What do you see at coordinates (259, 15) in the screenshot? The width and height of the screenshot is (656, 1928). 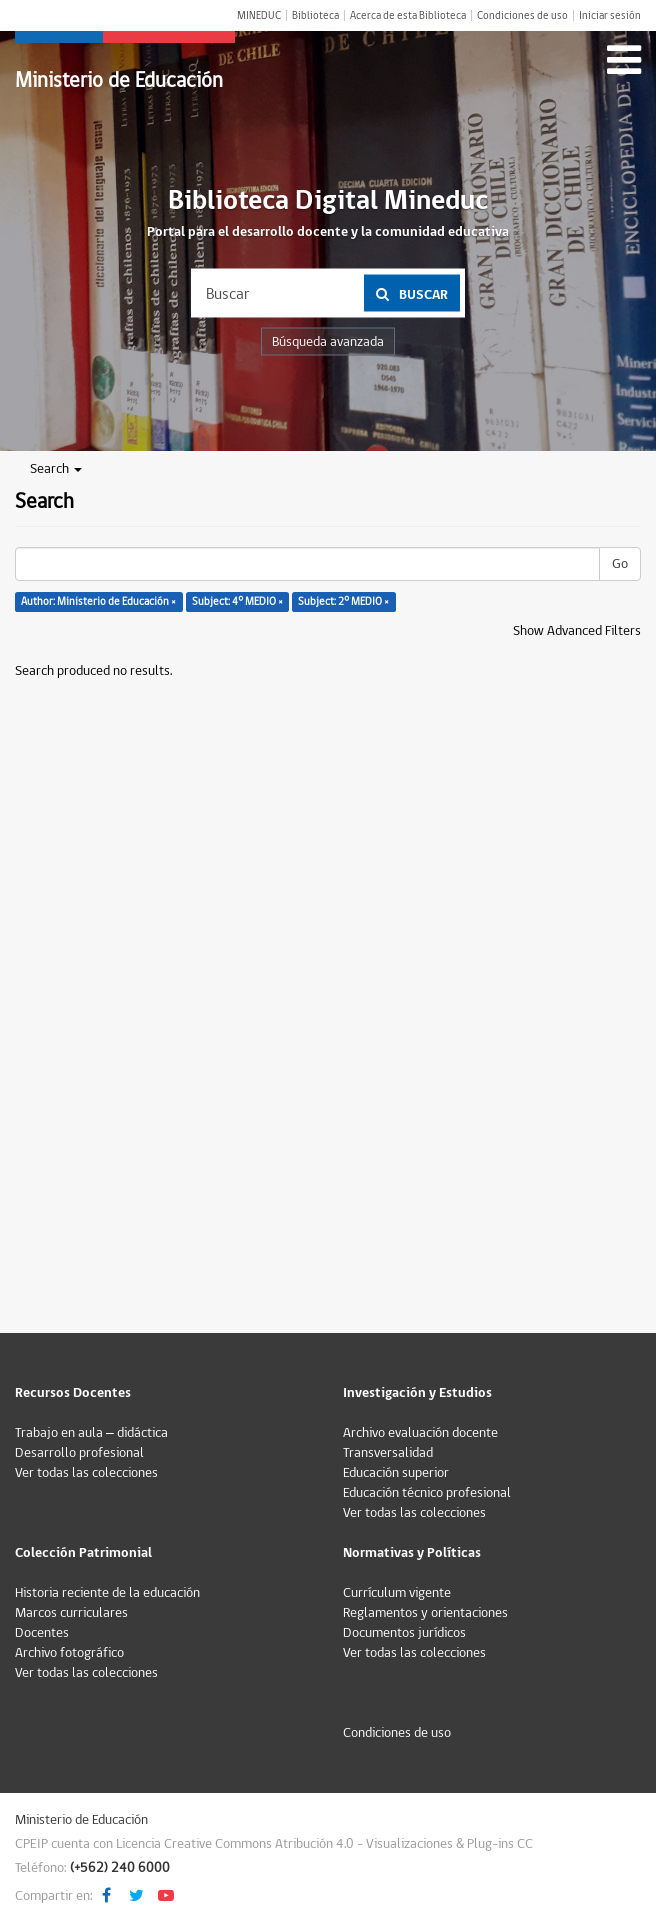 I see `MINEDUC` at bounding box center [259, 15].